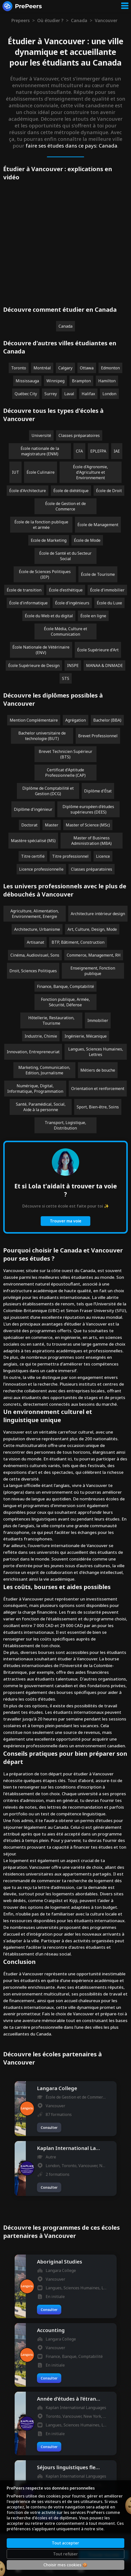 Image resolution: width=131 pixels, height=2576 pixels. Describe the element at coordinates (87, 540) in the screenshot. I see `École de Mode` at that location.